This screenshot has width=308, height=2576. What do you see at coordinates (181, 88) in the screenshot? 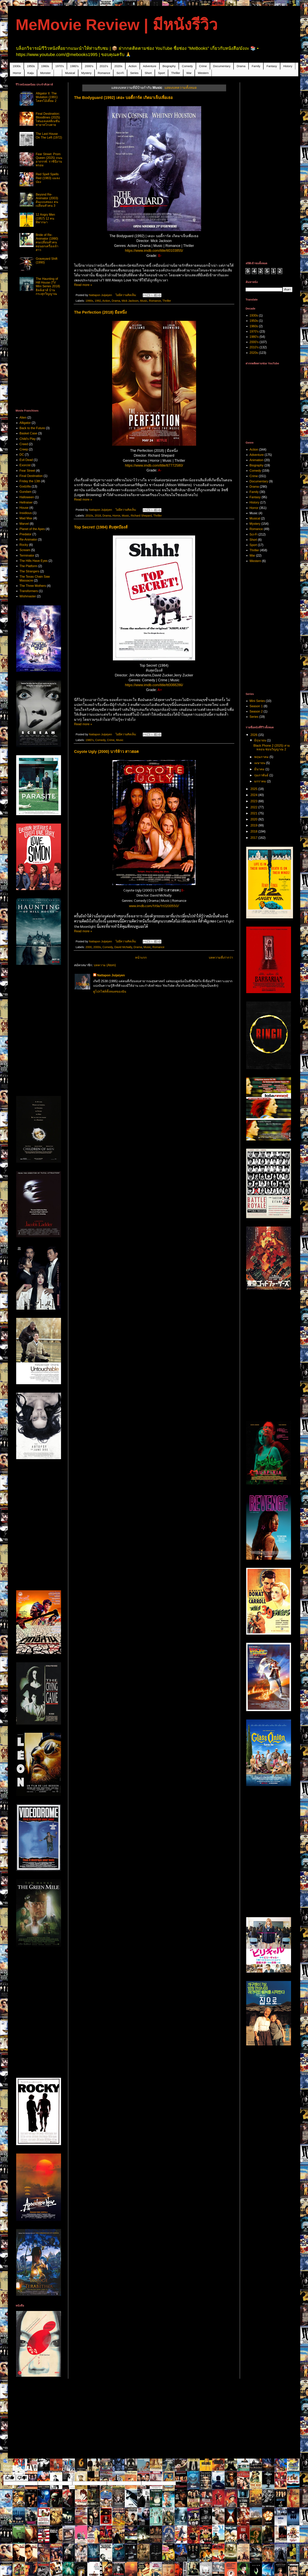
I see `แสดงบทความทั้งหมด` at bounding box center [181, 88].